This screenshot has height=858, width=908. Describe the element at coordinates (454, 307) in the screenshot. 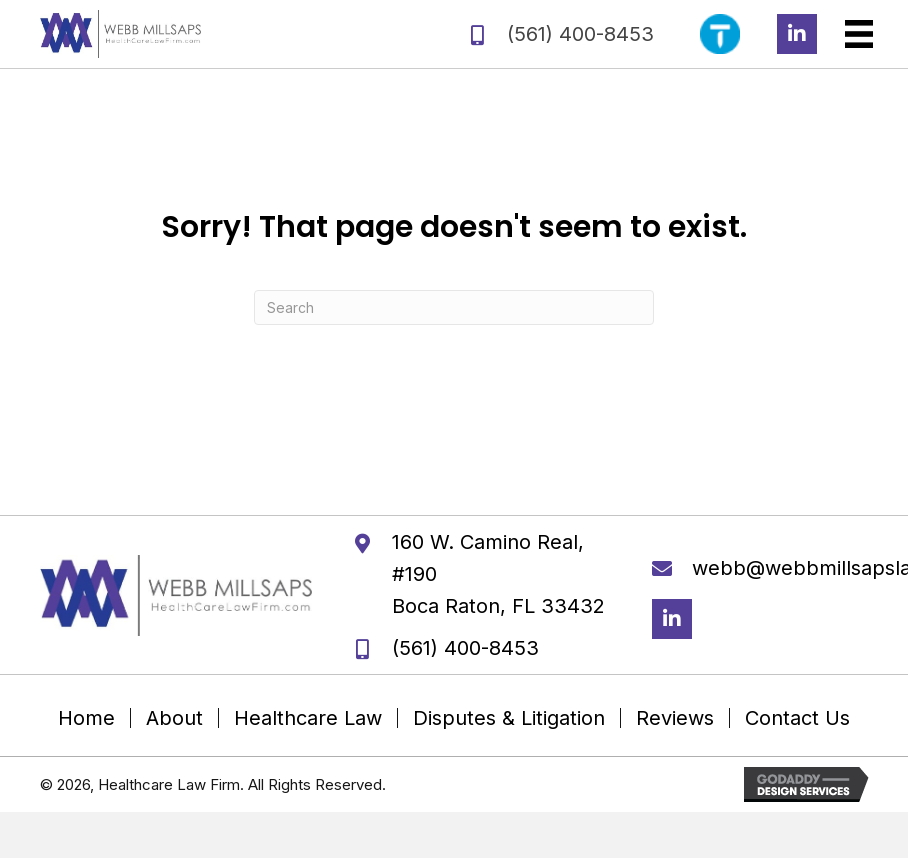

I see `[Search]` at that location.